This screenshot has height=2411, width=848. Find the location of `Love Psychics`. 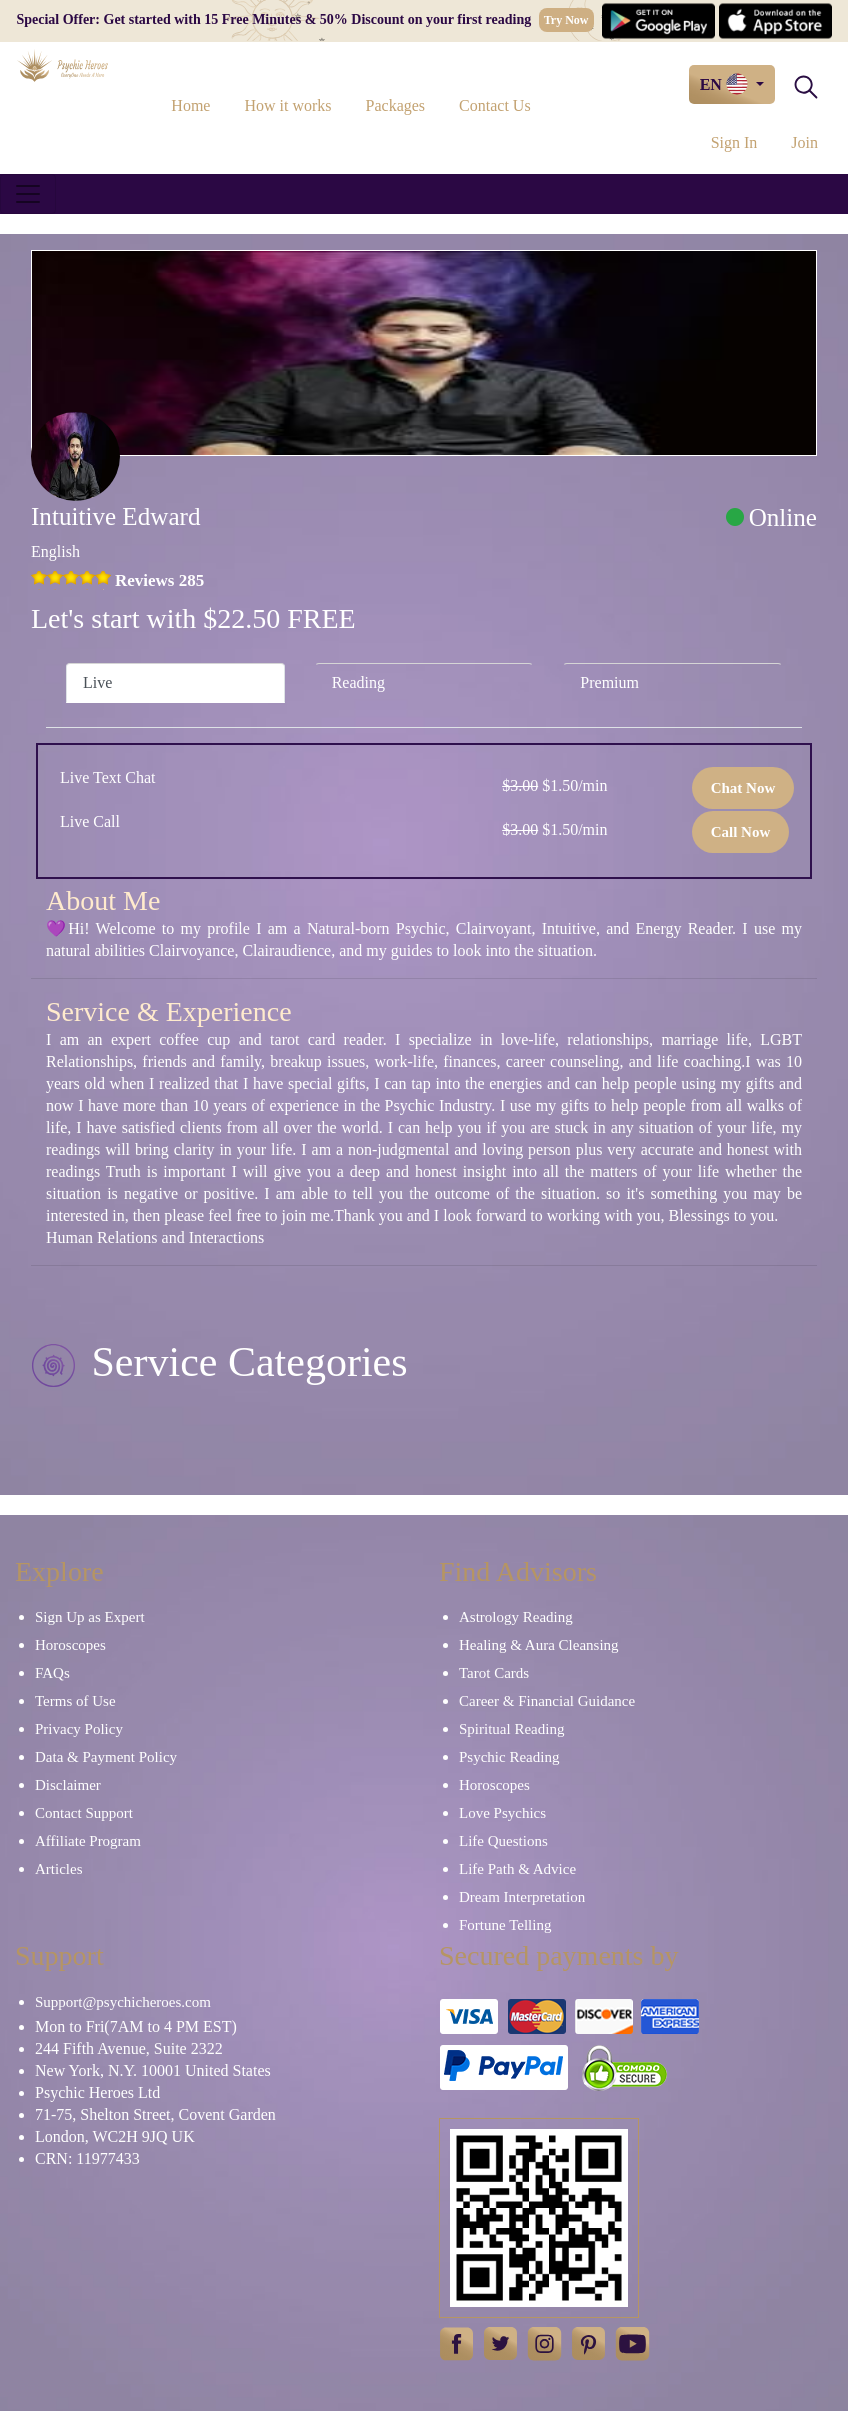

Love Psychics is located at coordinates (502, 1813).